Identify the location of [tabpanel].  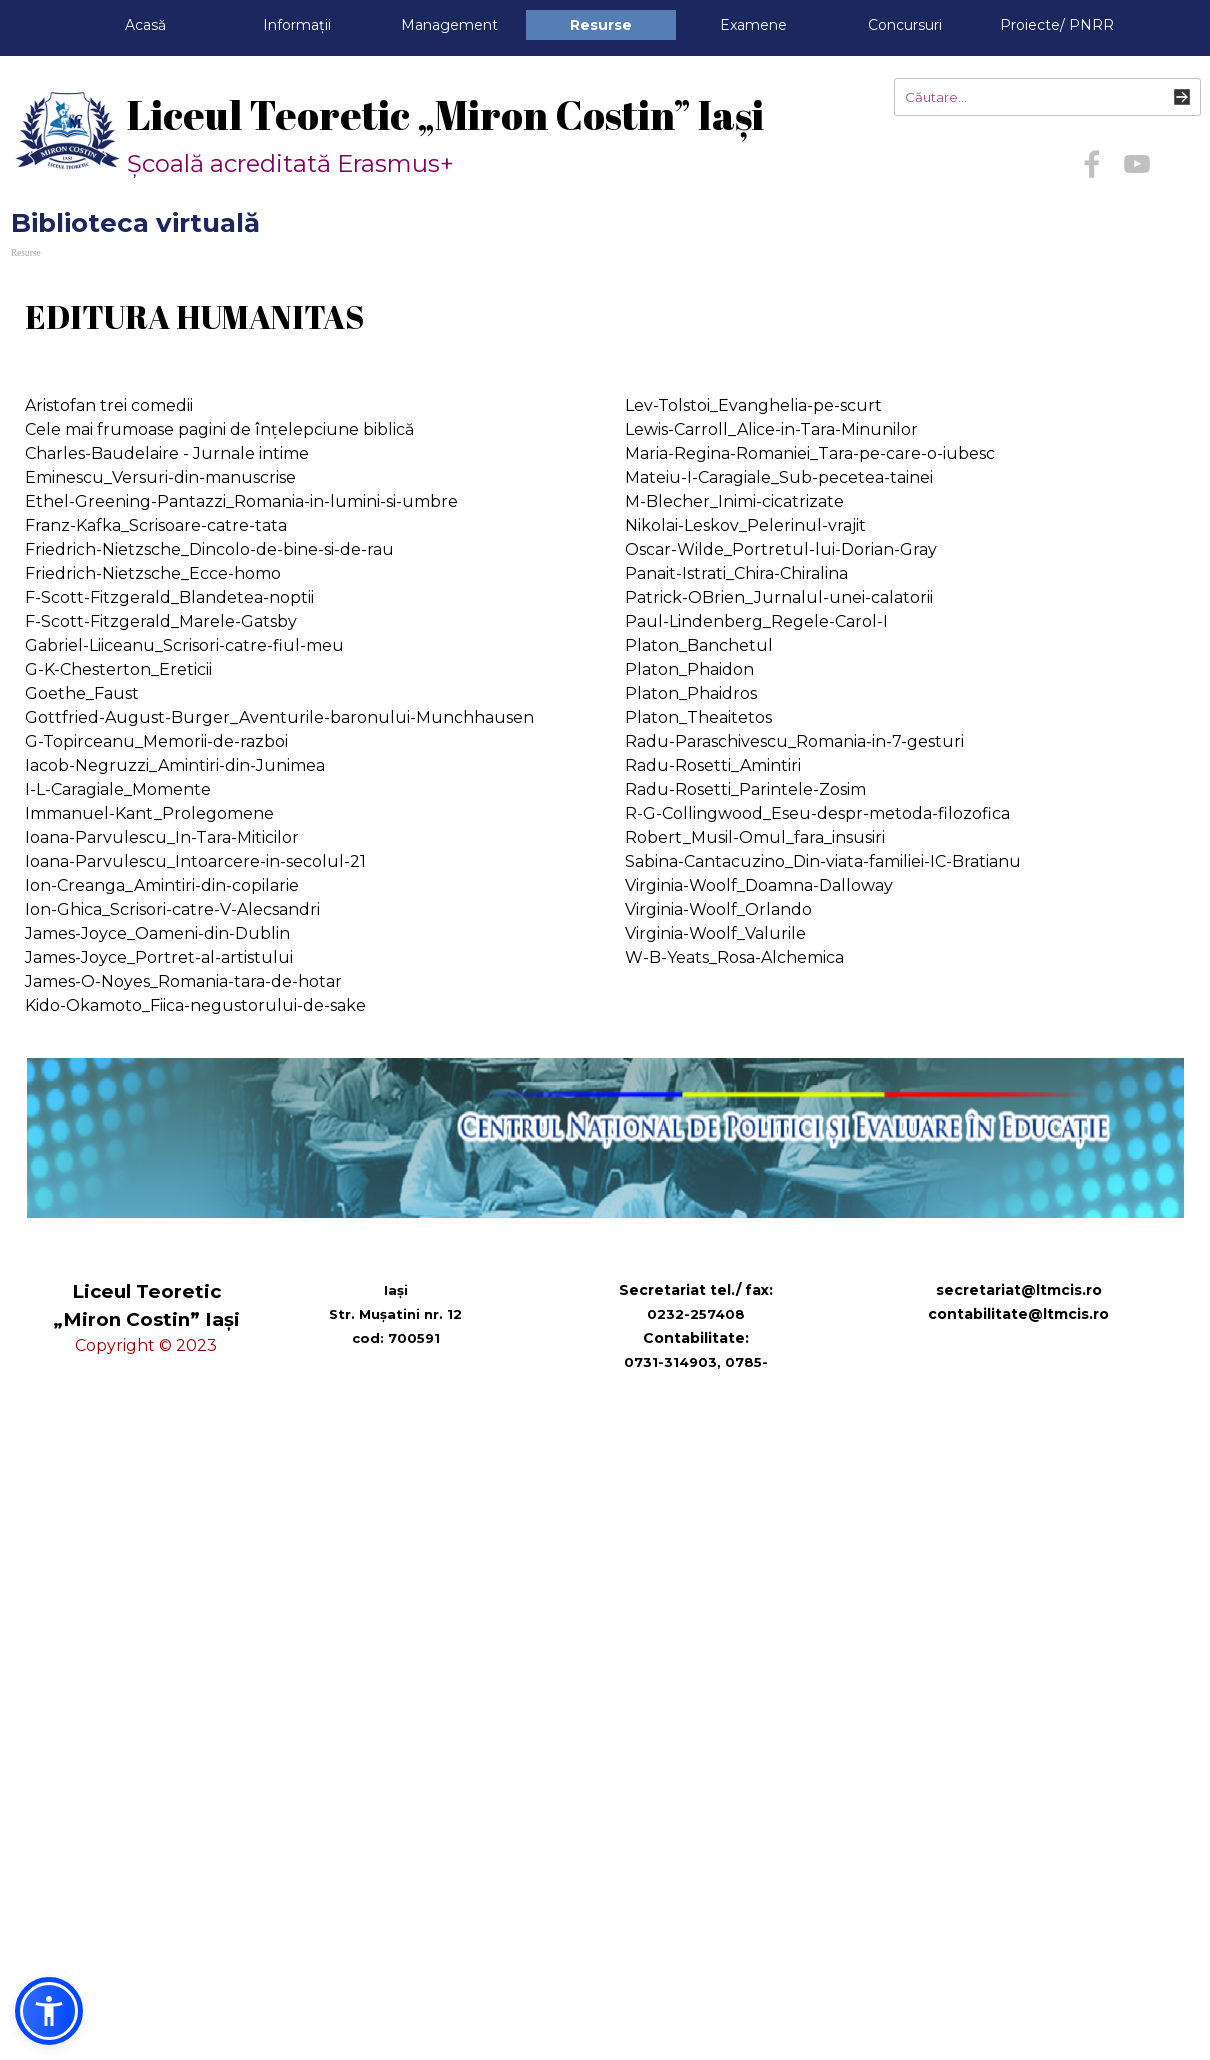
(605, 317).